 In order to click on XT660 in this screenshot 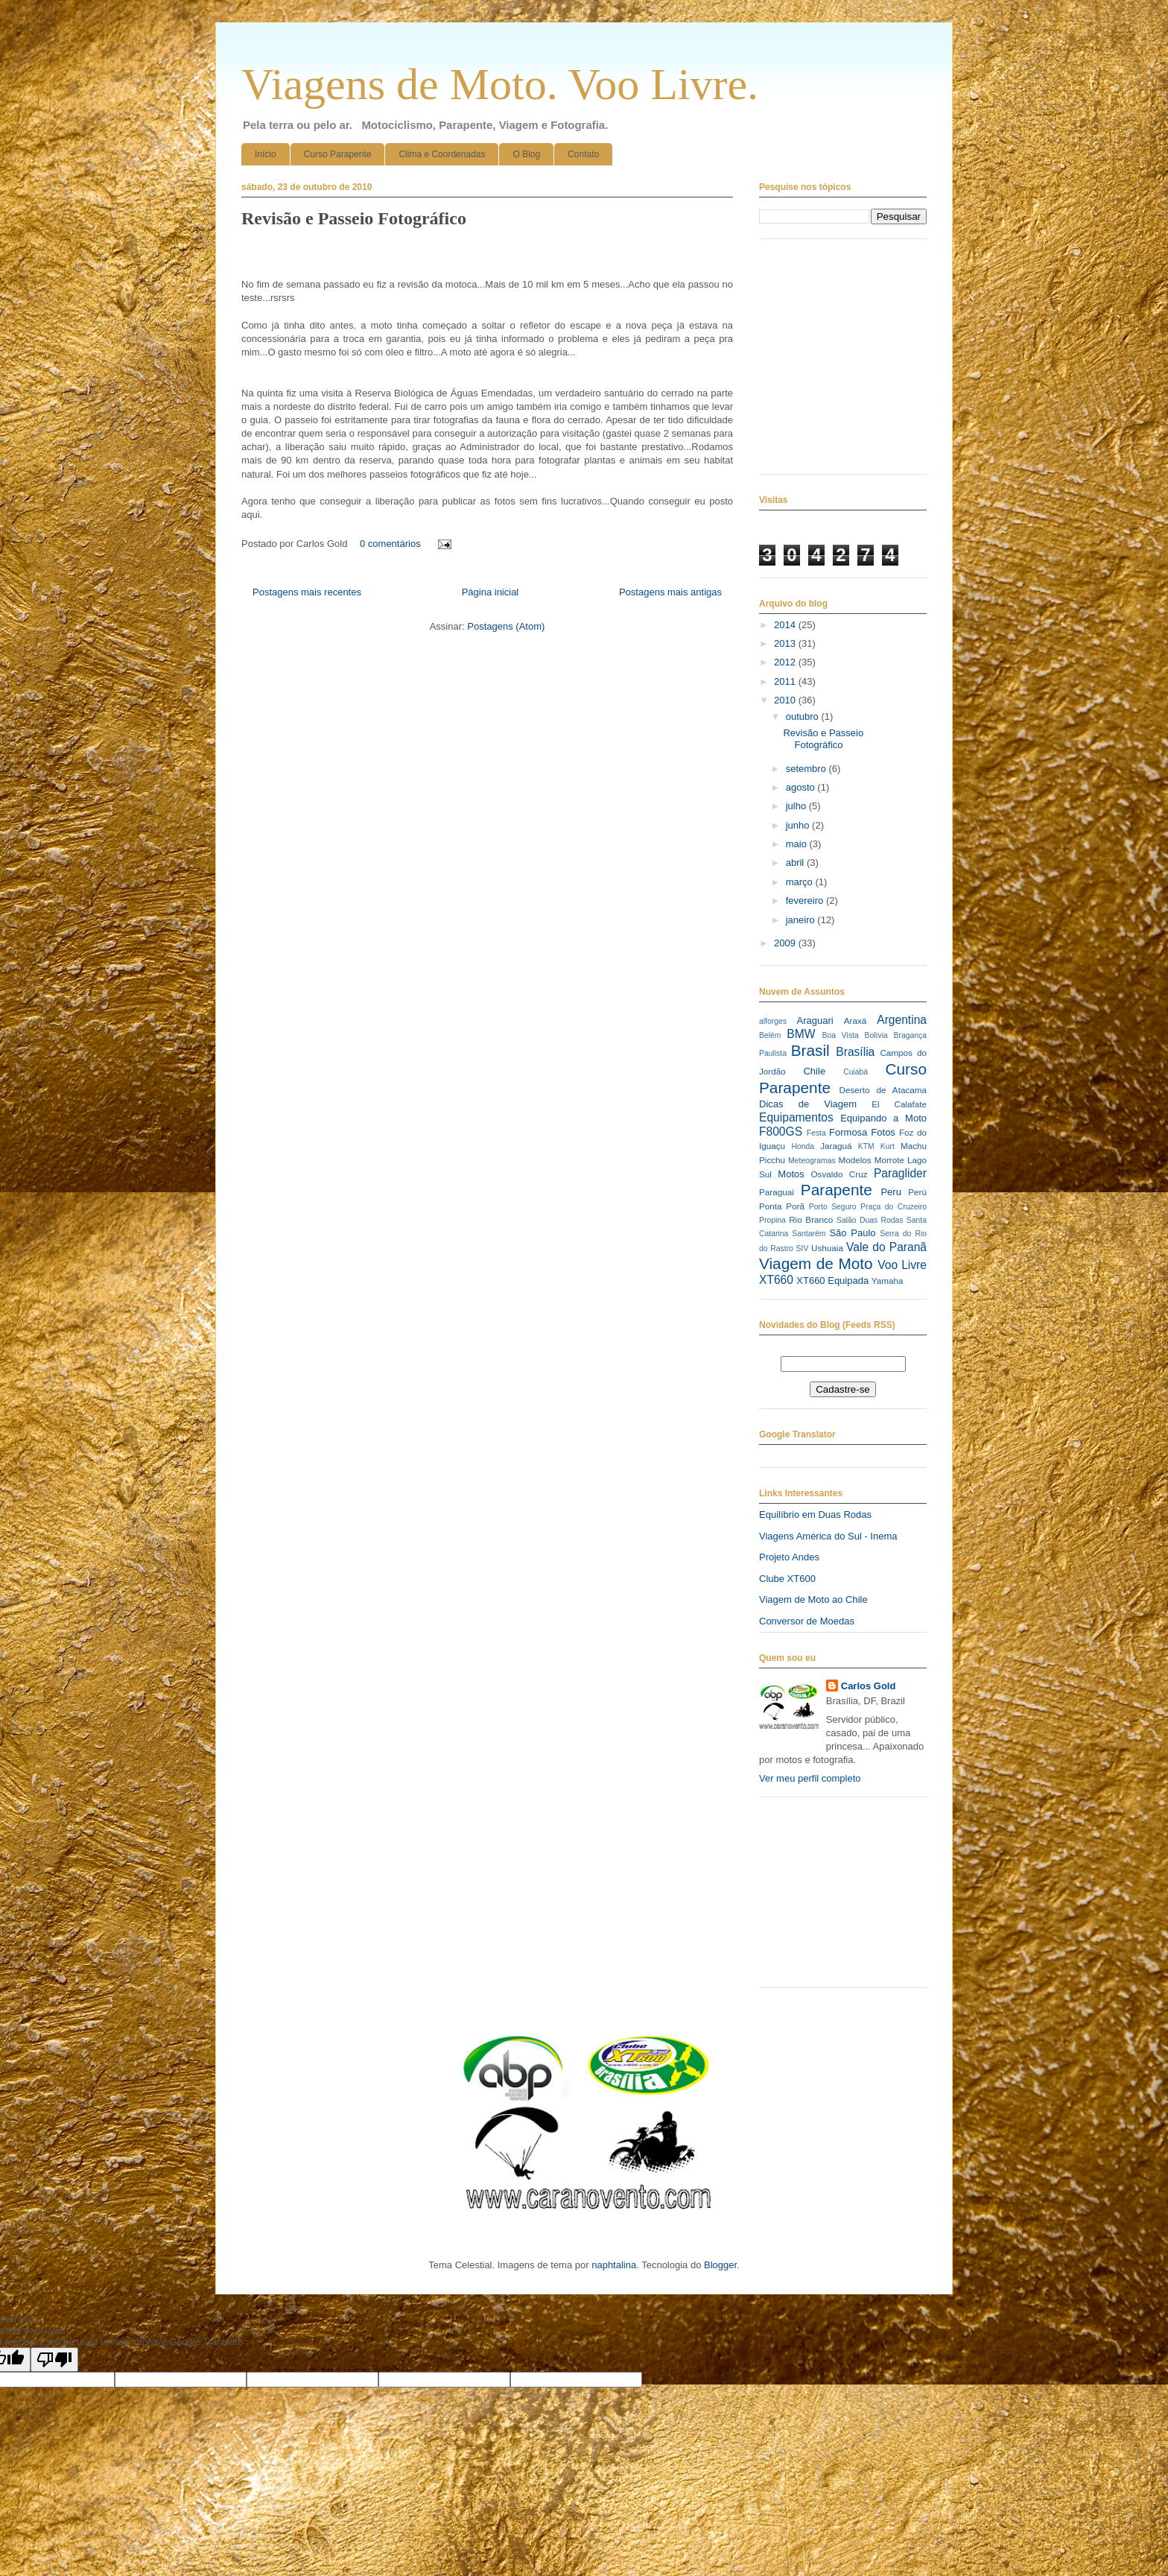, I will do `click(776, 1279)`.